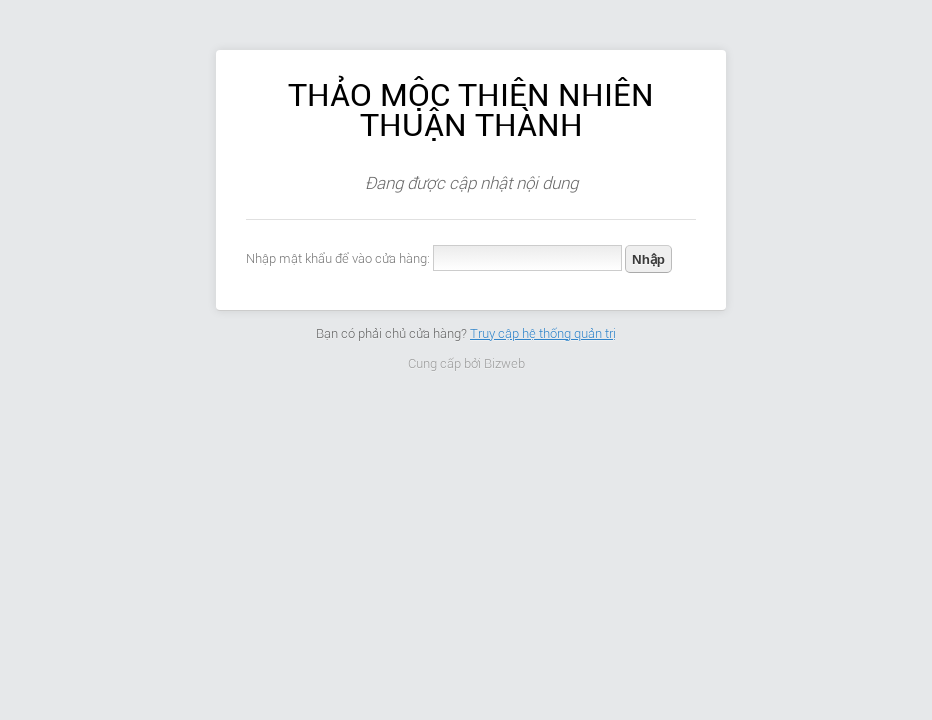 The height and width of the screenshot is (720, 932). What do you see at coordinates (543, 333) in the screenshot?
I see `Truy cập hệ thống quản trị` at bounding box center [543, 333].